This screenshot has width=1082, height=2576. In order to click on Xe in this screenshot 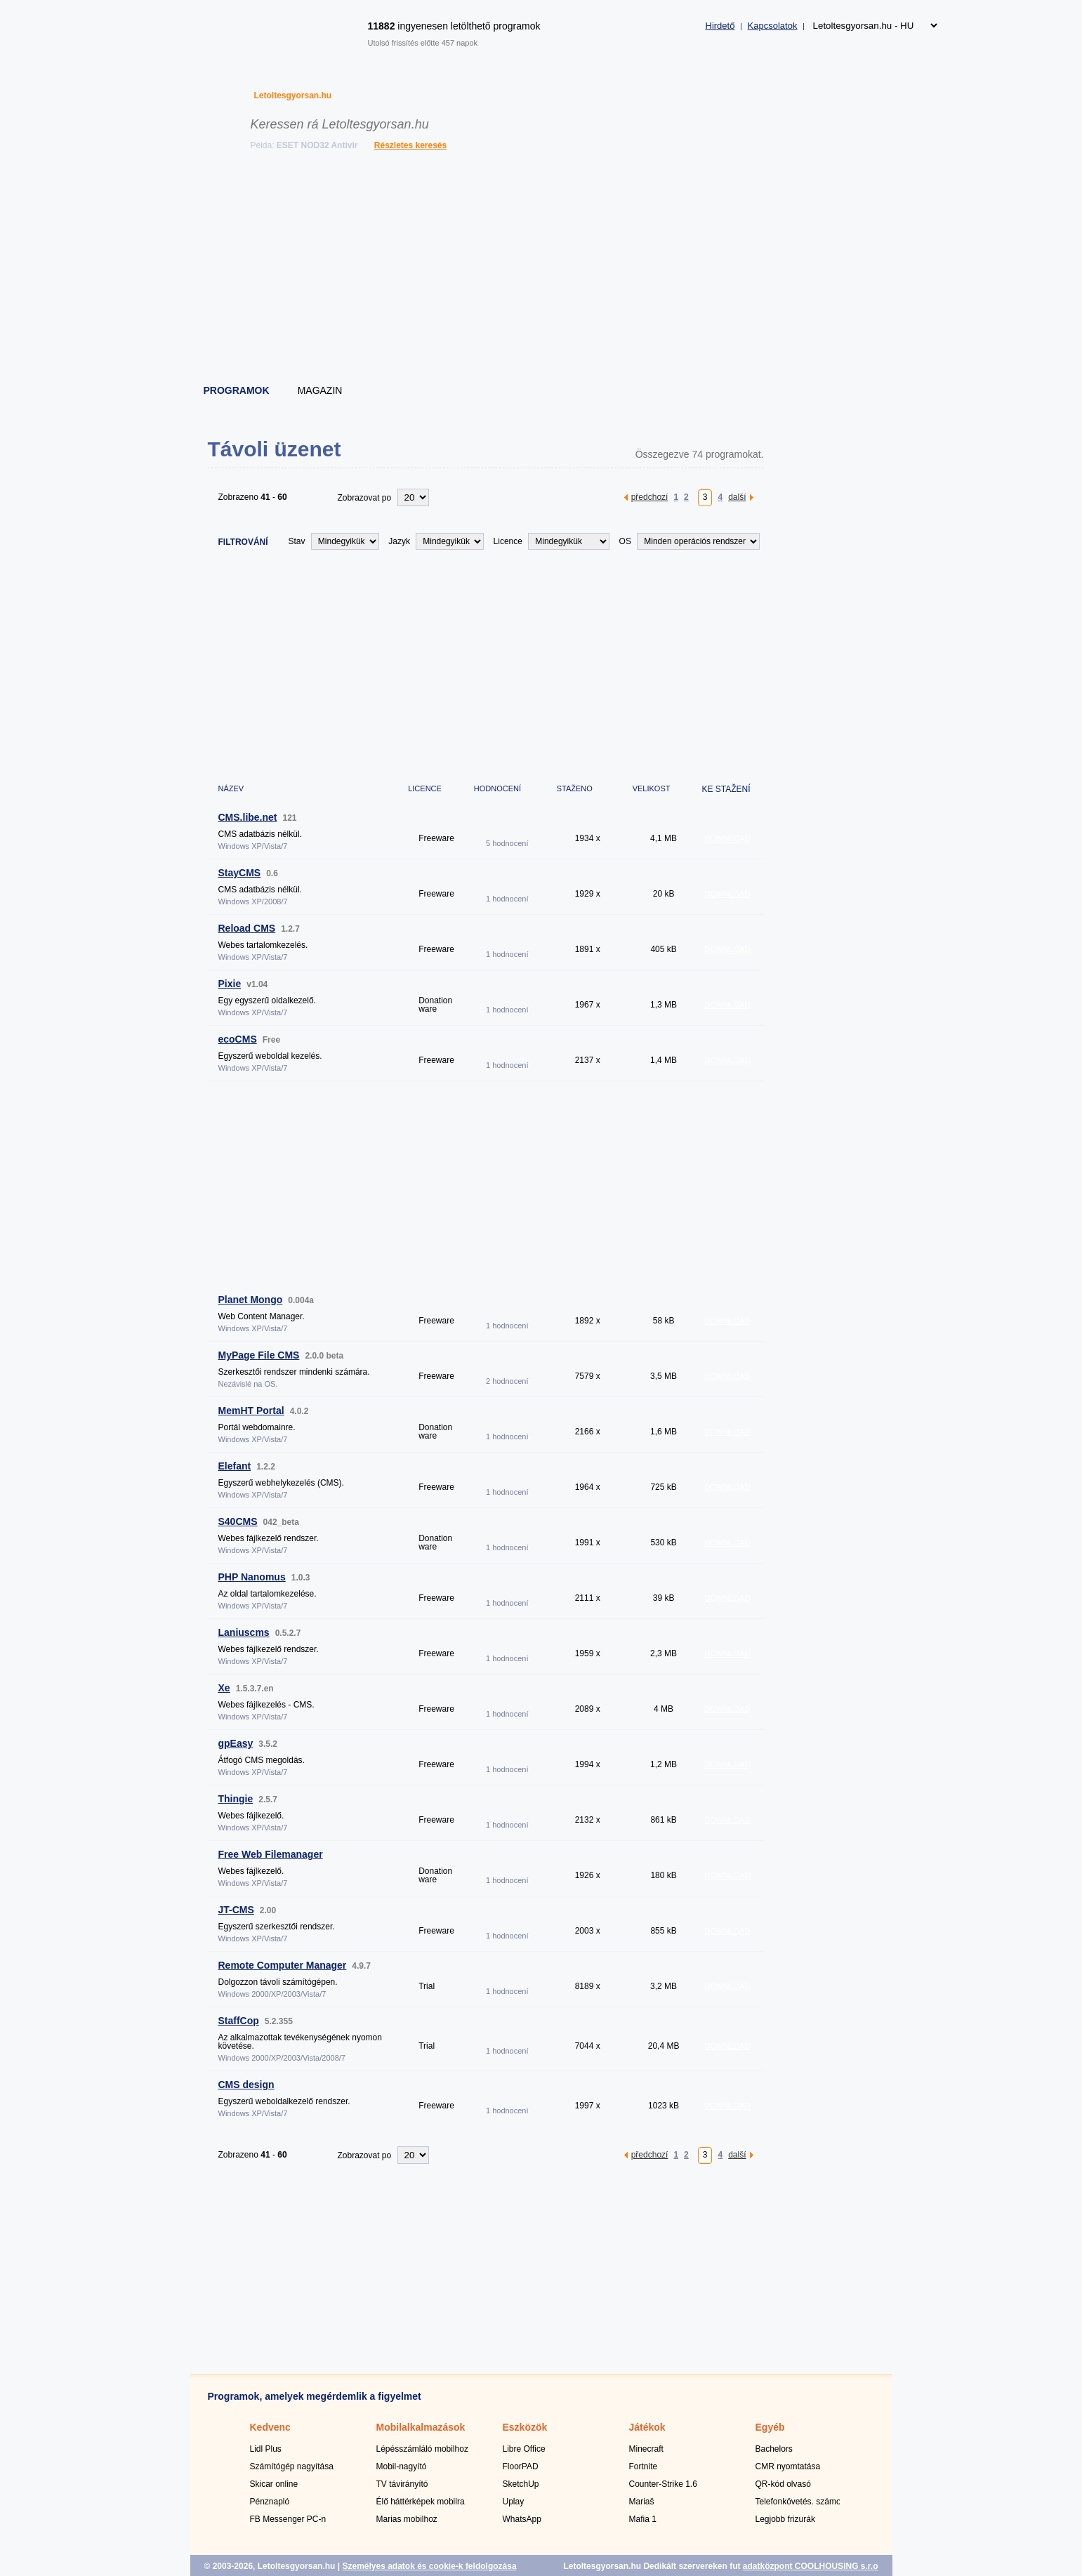, I will do `click(224, 1687)`.